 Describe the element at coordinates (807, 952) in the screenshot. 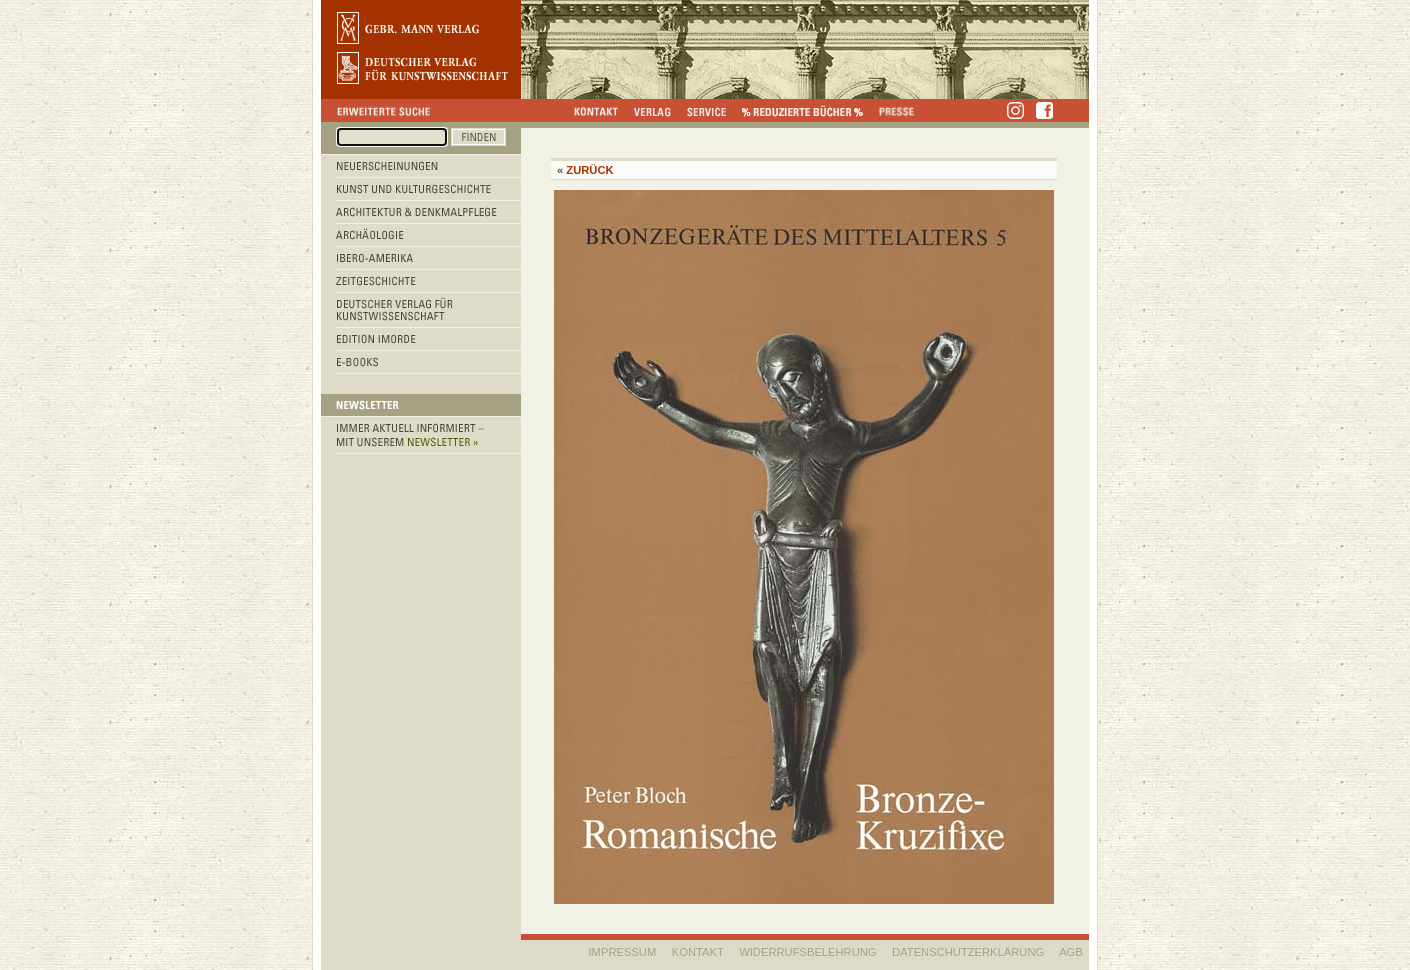

I see `WIDERRUFSBELEHRUNG` at that location.